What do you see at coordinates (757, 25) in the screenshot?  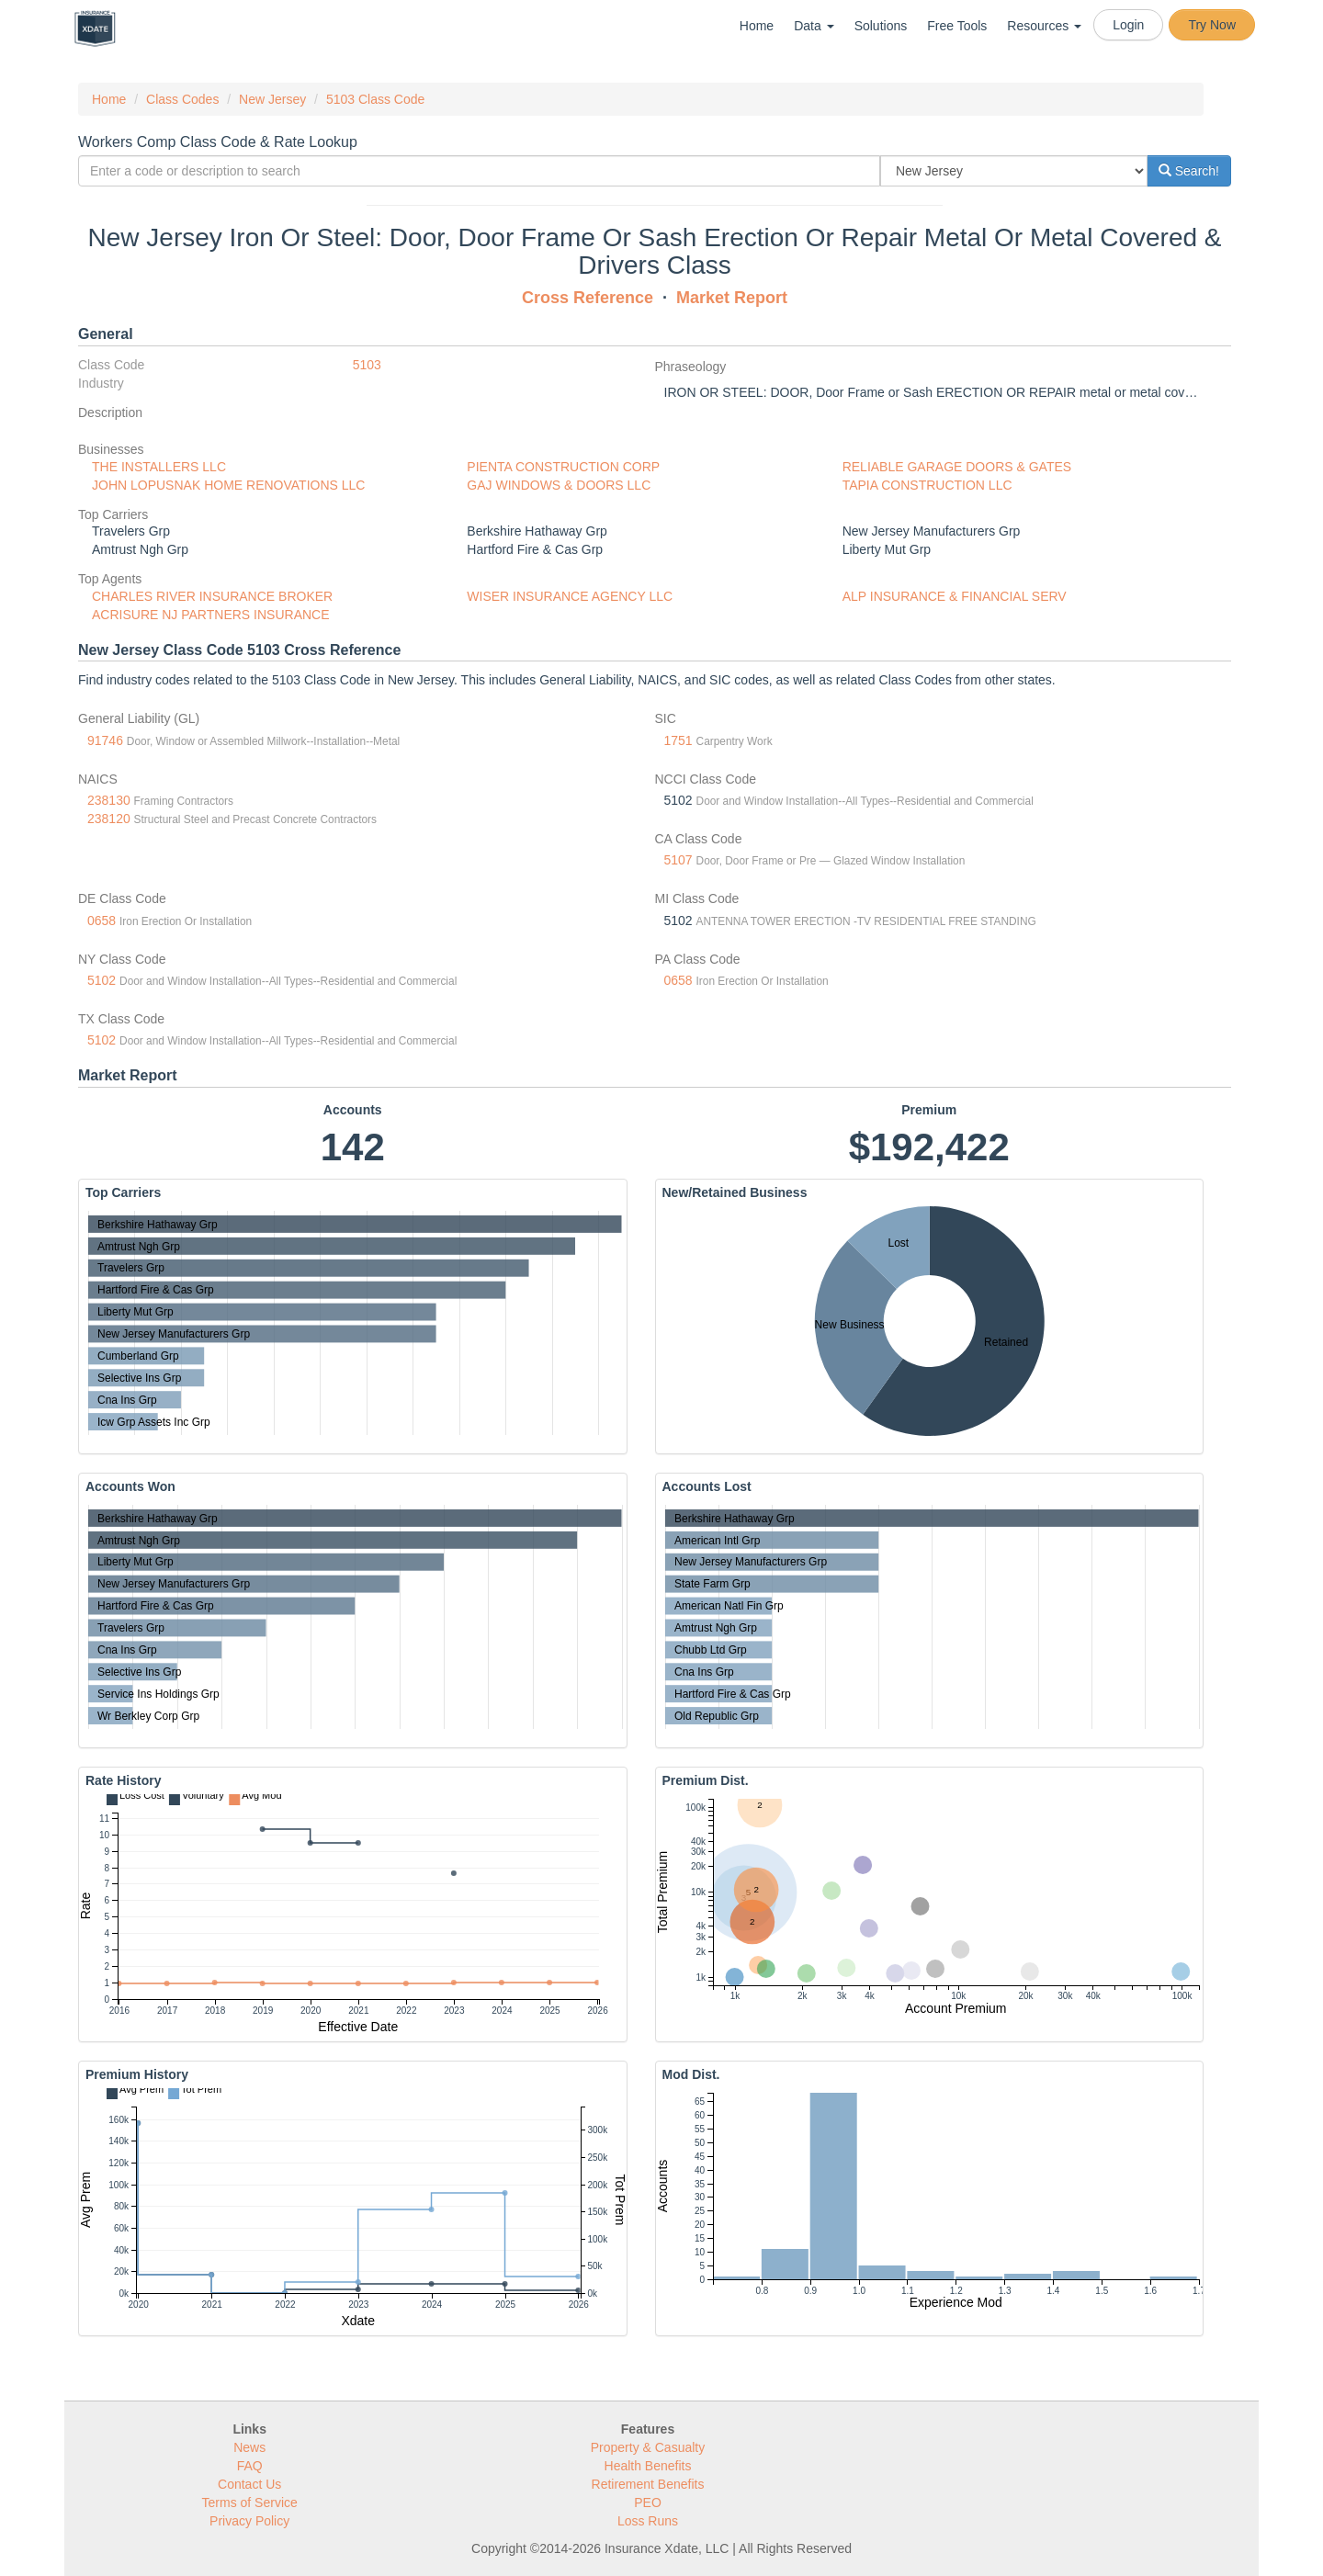 I see `Home` at bounding box center [757, 25].